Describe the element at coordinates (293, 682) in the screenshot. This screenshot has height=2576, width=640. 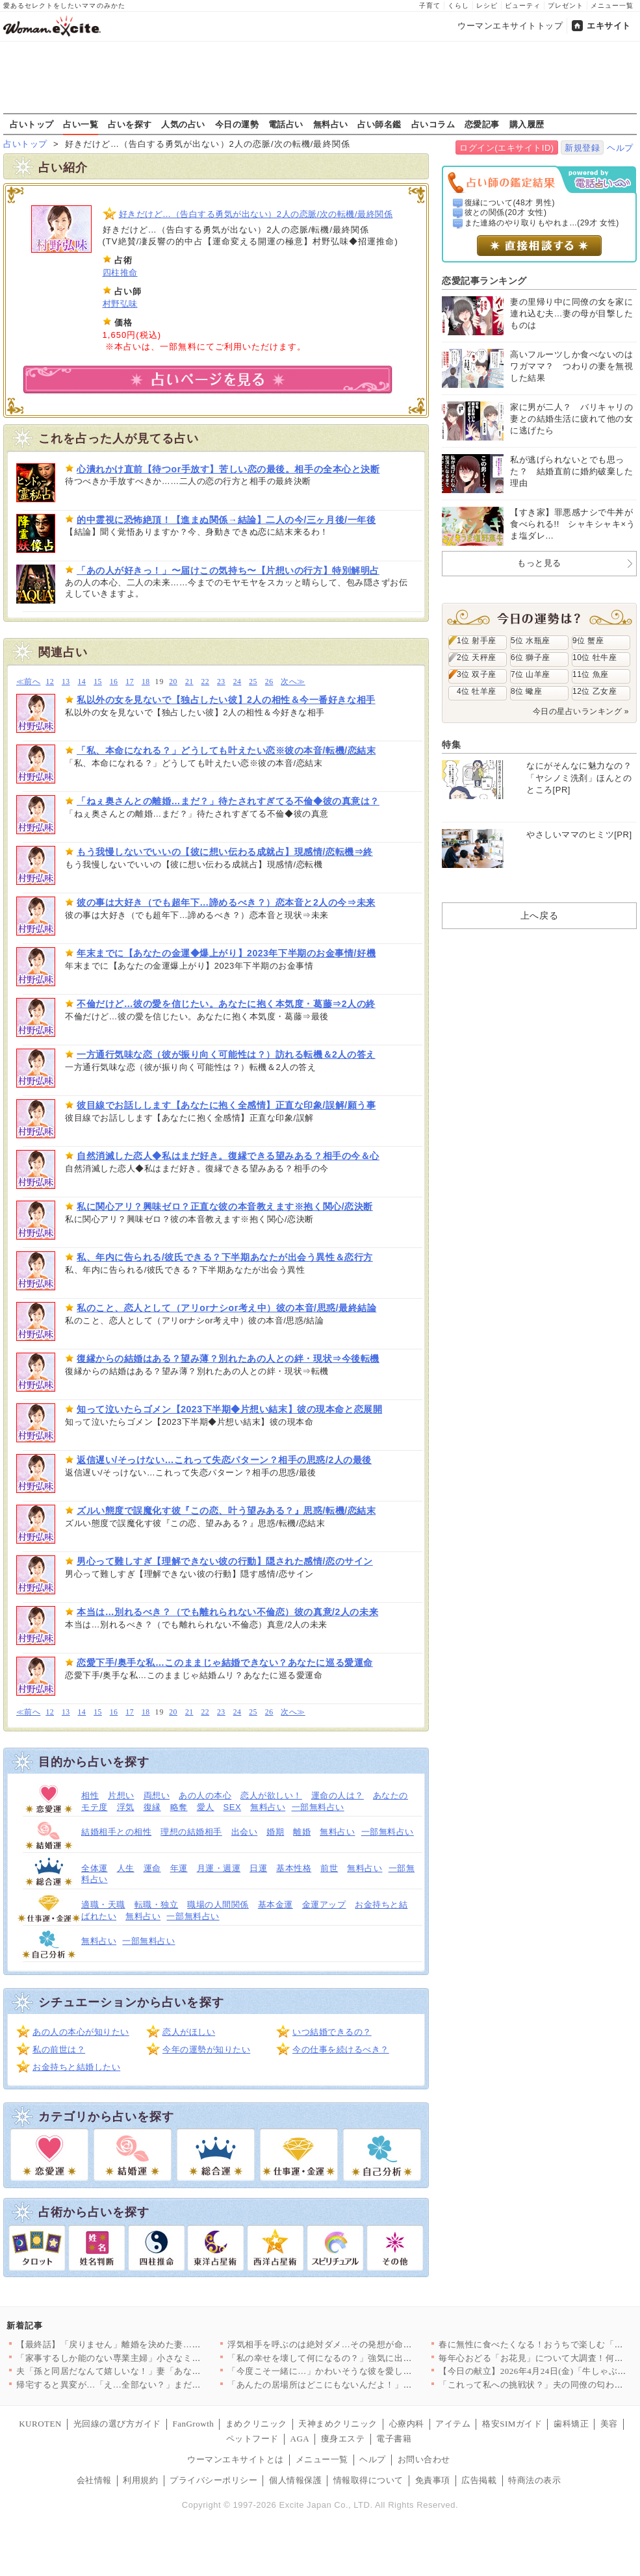
I see `次へ≫` at that location.